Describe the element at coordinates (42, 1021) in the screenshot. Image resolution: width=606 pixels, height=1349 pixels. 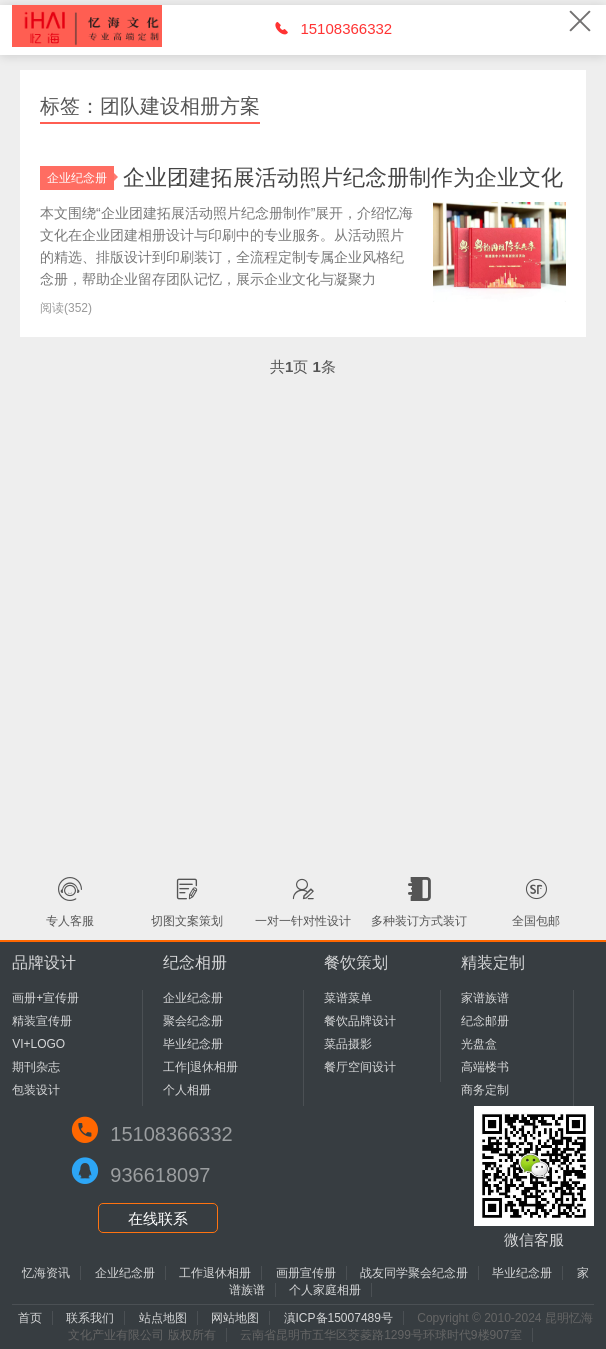
I see `精装宣传册` at that location.